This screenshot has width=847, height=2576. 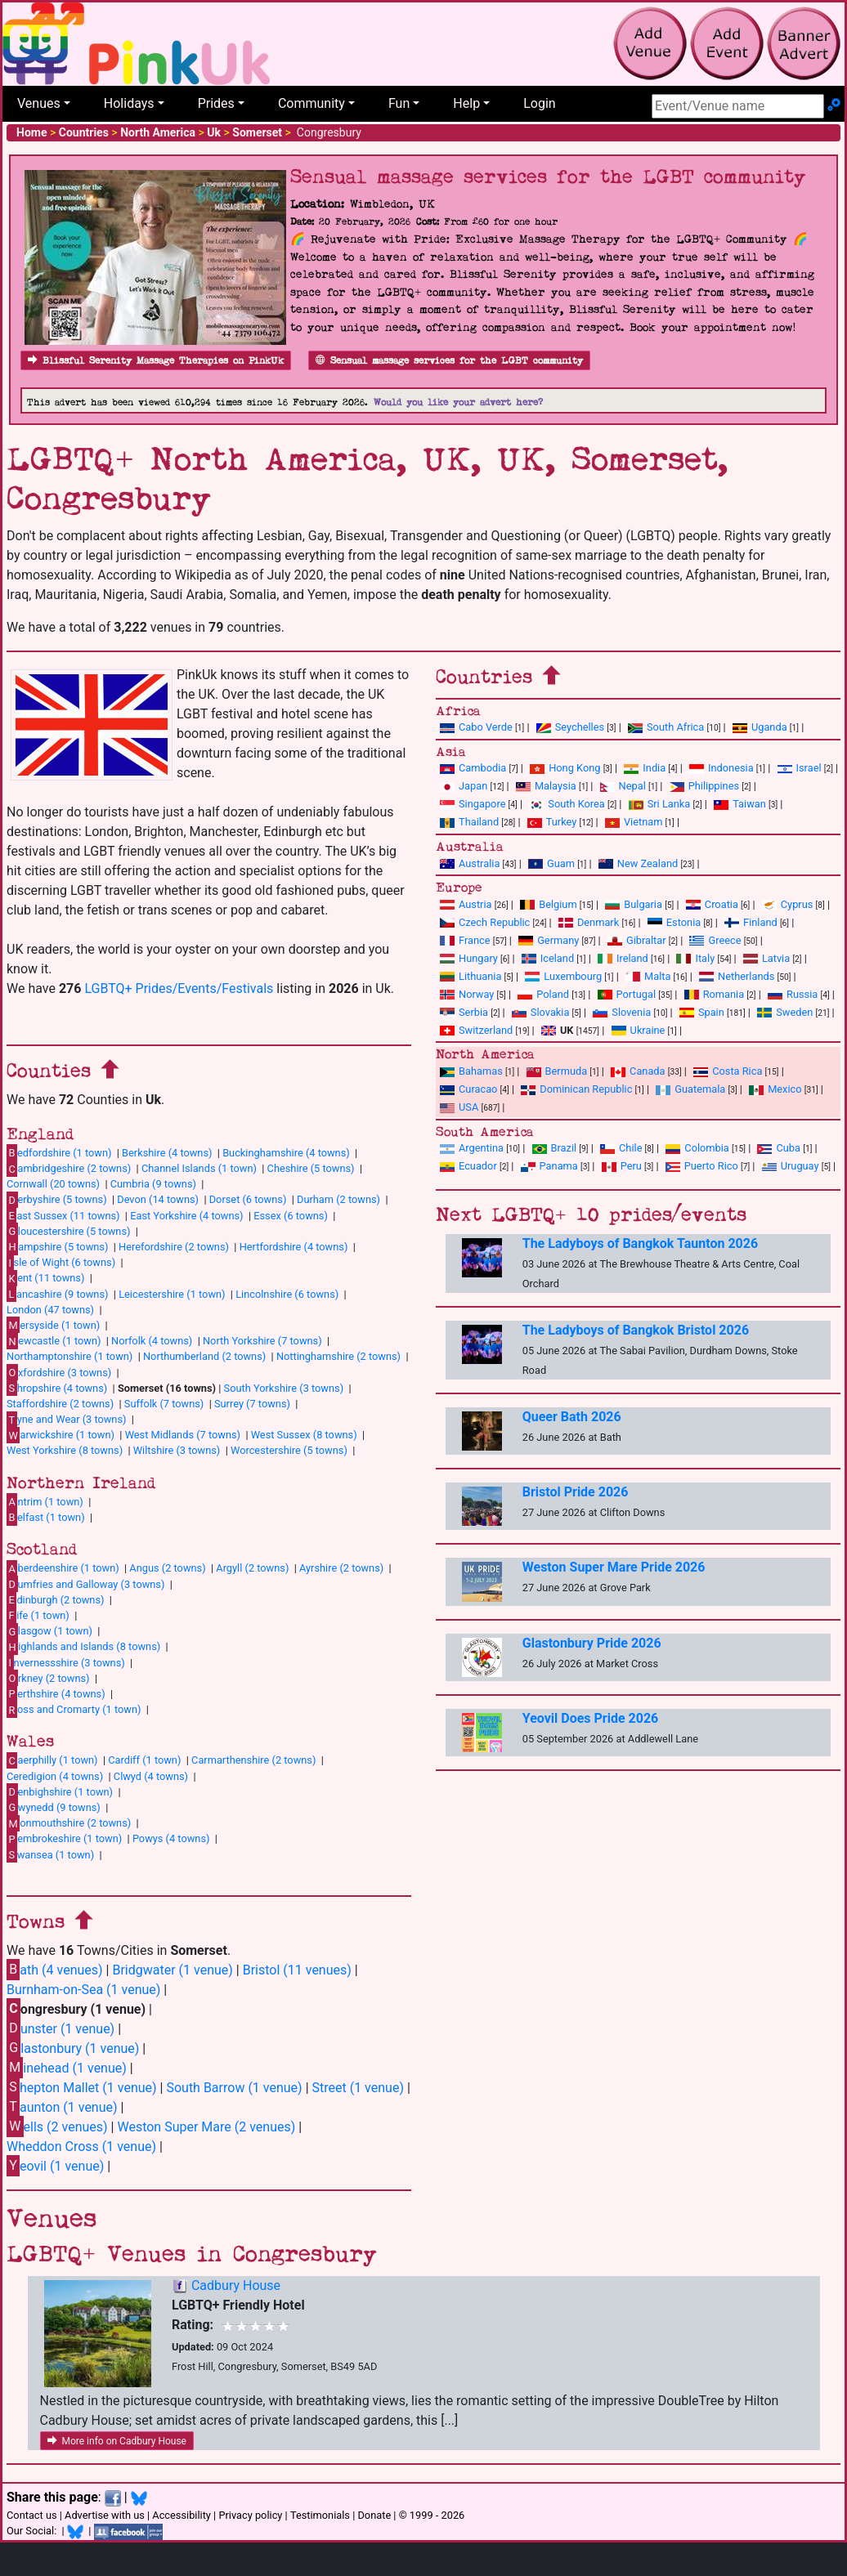 What do you see at coordinates (284, 1388) in the screenshot?
I see `South Yorkshire (3 towns)` at bounding box center [284, 1388].